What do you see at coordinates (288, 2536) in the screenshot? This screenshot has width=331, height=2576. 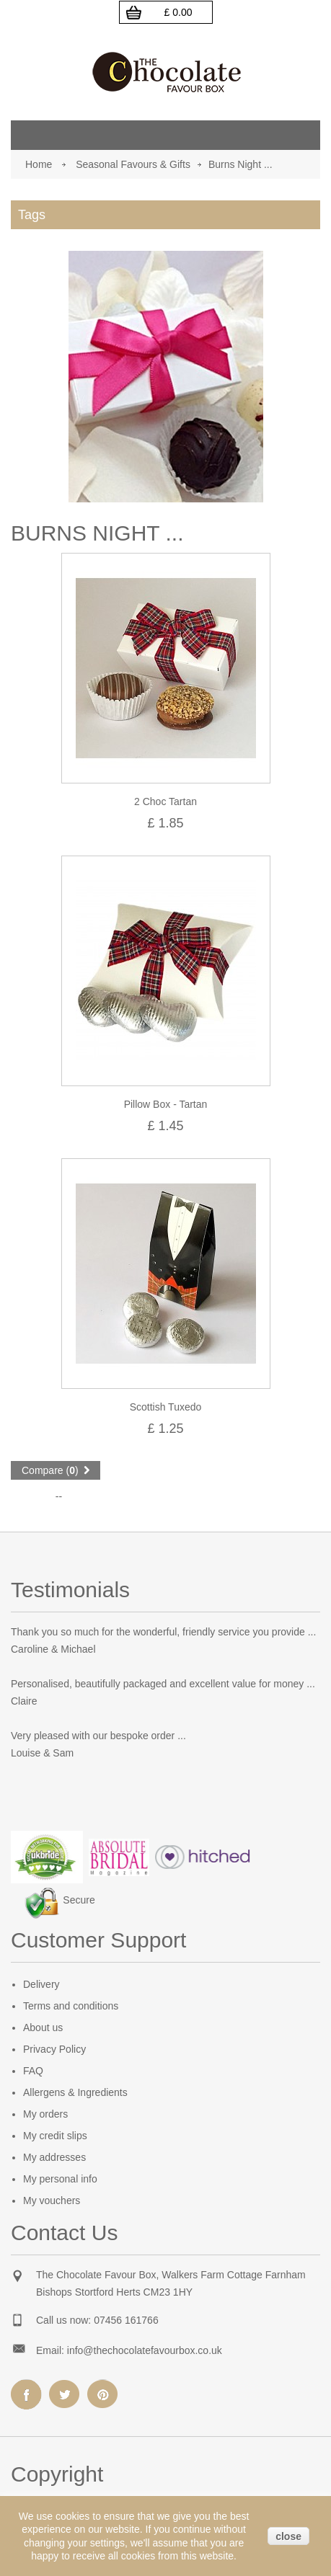 I see `close` at bounding box center [288, 2536].